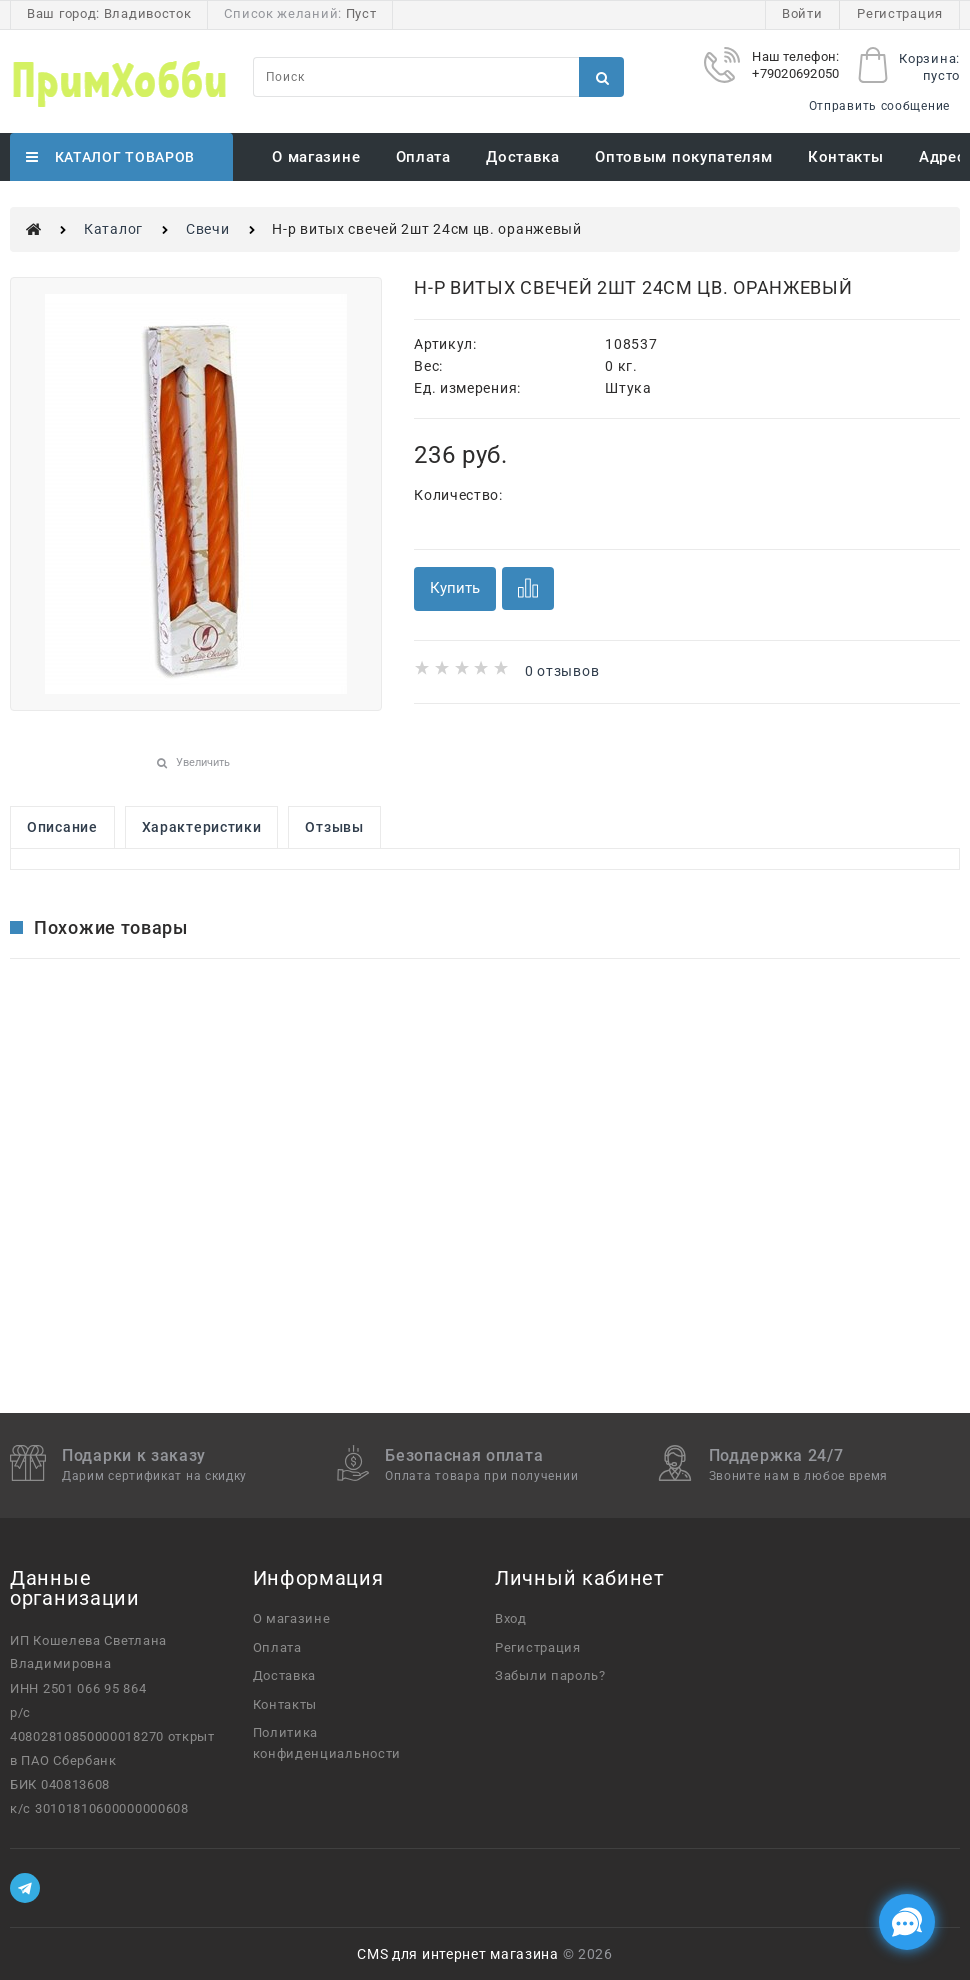 This screenshot has width=970, height=1980. Describe the element at coordinates (562, 671) in the screenshot. I see `0 отзывов` at that location.